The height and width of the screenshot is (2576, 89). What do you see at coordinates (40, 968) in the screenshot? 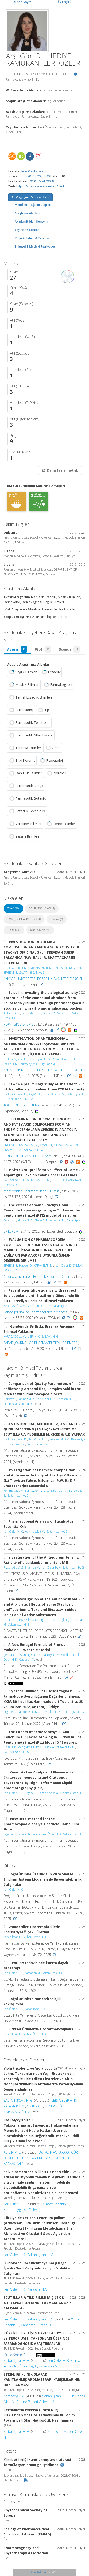
I see `KORKMAZYİĞİT M.` at bounding box center [40, 968].